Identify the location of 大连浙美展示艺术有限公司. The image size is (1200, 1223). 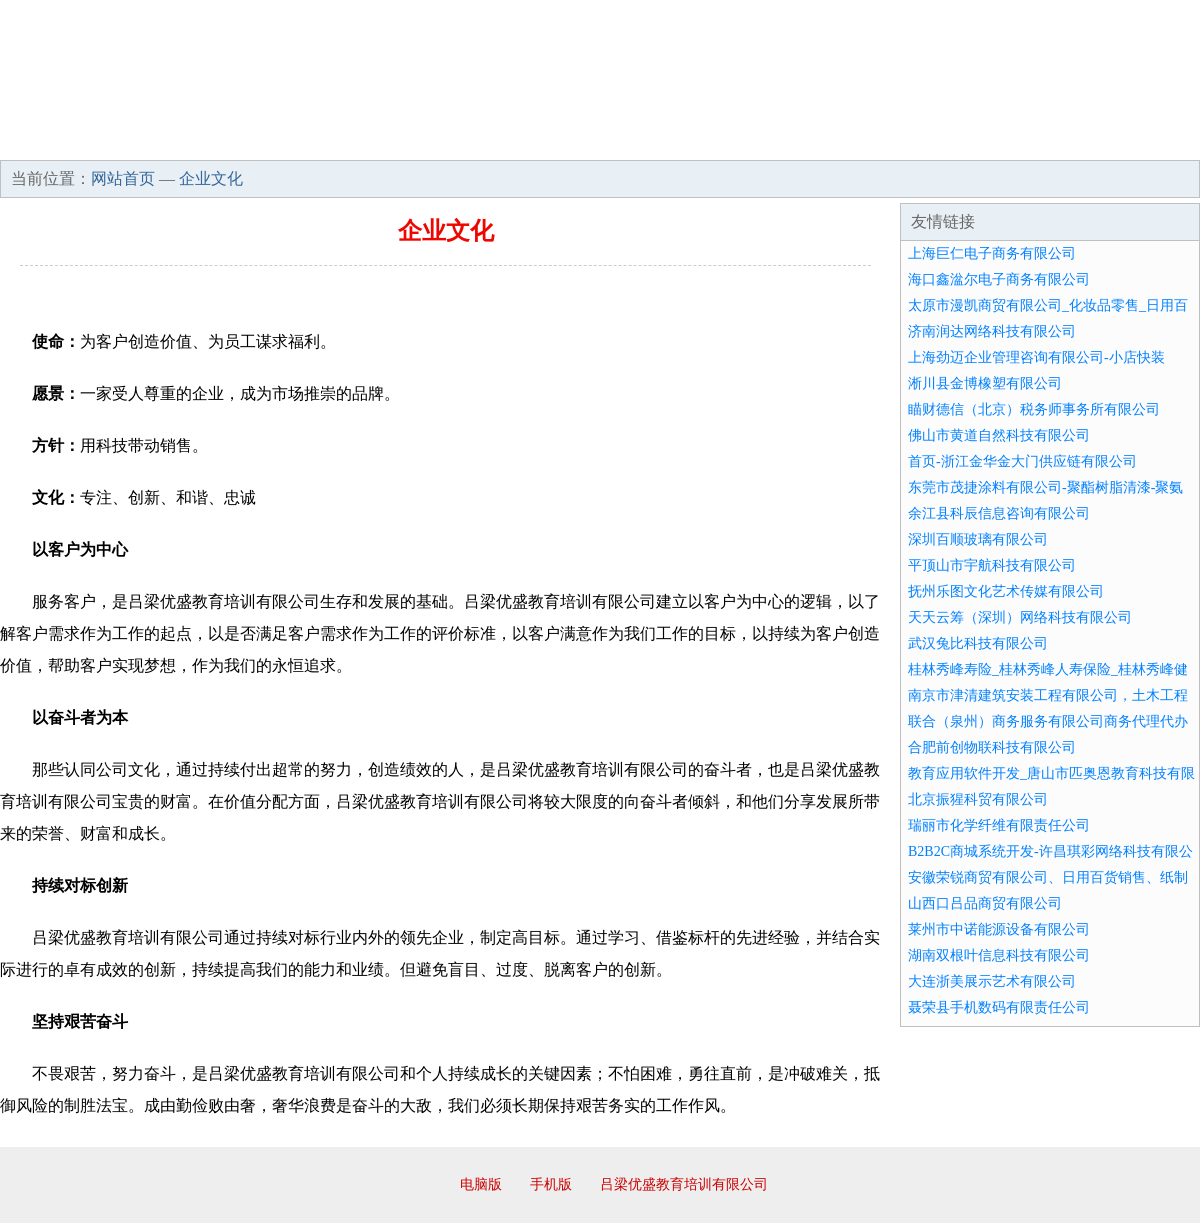
(992, 981).